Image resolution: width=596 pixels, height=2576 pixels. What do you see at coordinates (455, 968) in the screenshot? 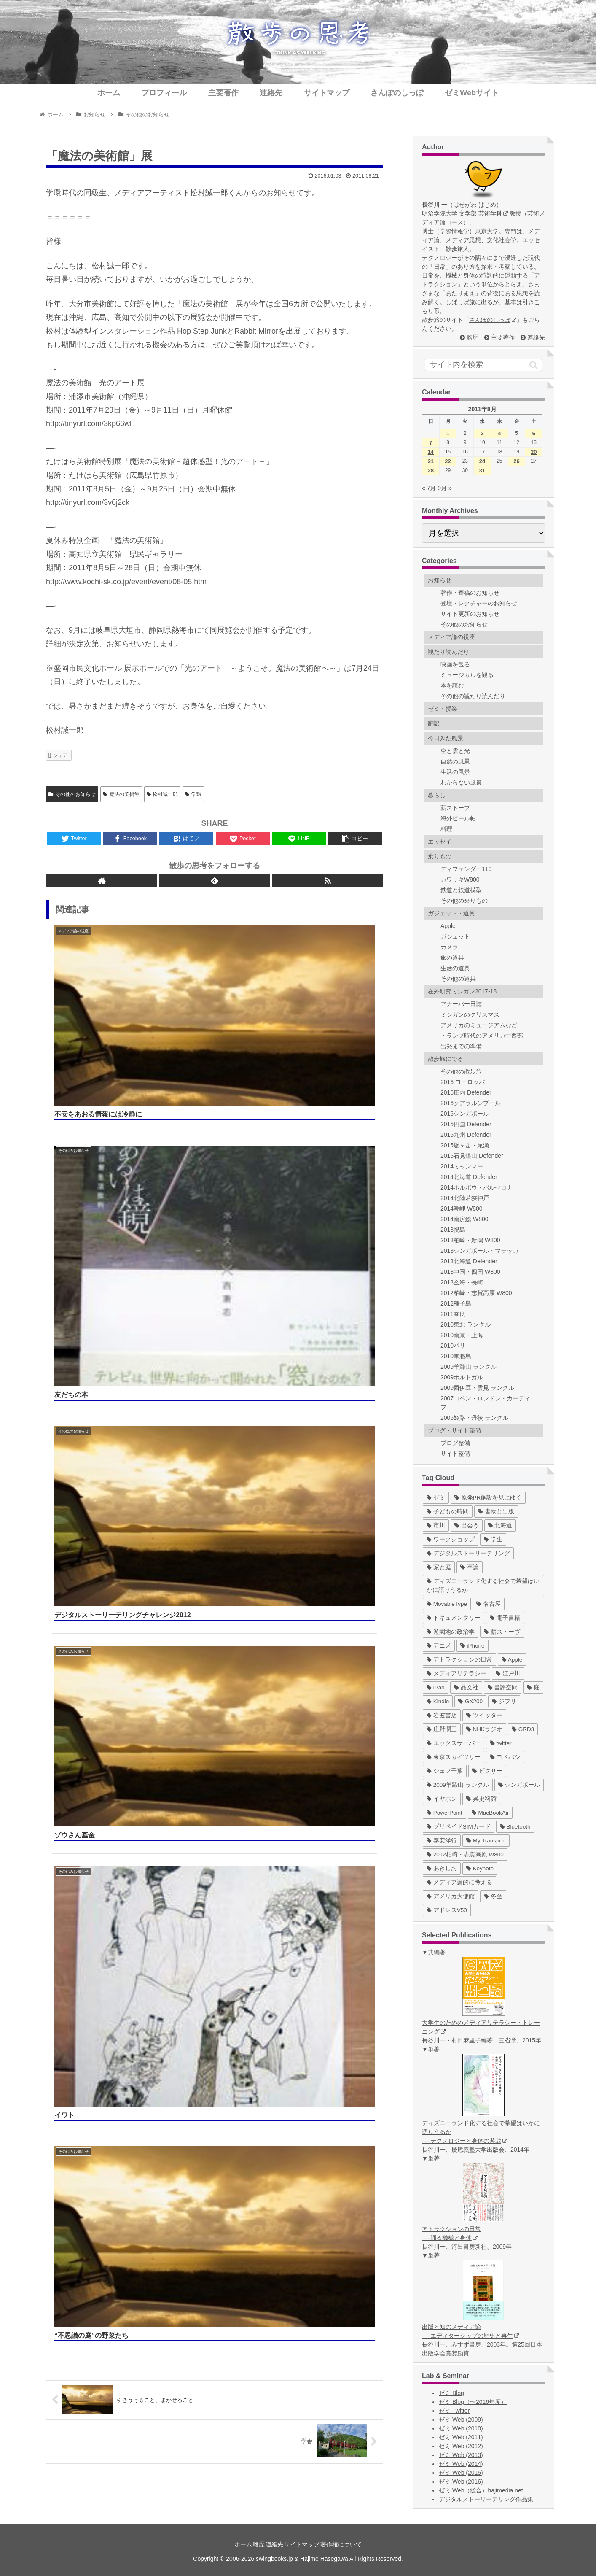
I see `生活の道具` at bounding box center [455, 968].